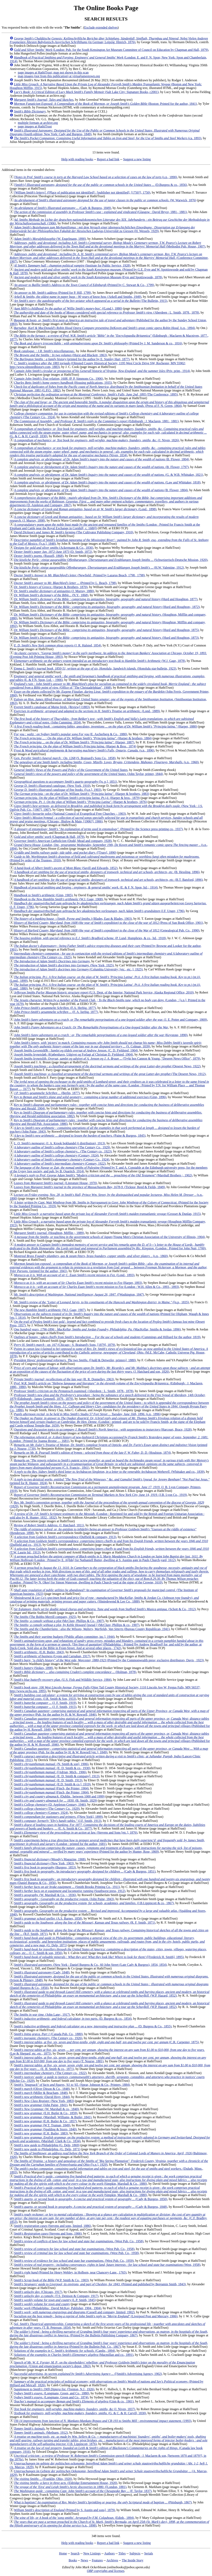  What do you see at coordinates (106, 501) in the screenshot?
I see `(D. Appleton and Company, 1867)` at bounding box center [106, 501].